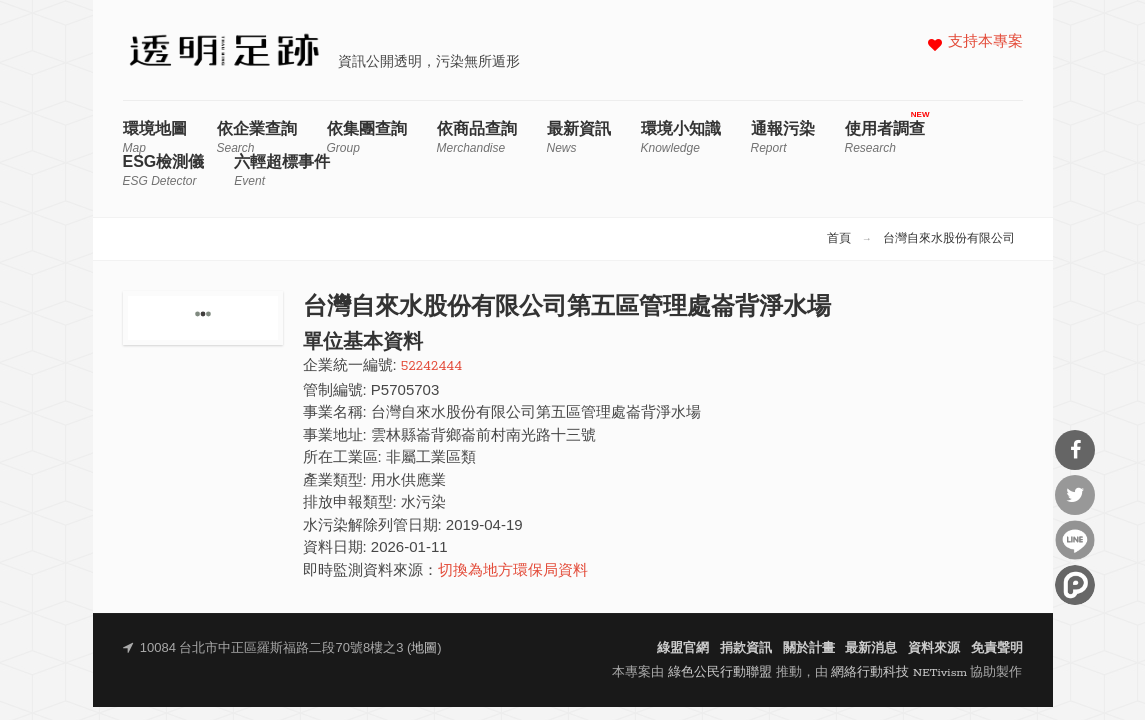 The height and width of the screenshot is (720, 1145). I want to click on 綠盟官網, so click(683, 648).